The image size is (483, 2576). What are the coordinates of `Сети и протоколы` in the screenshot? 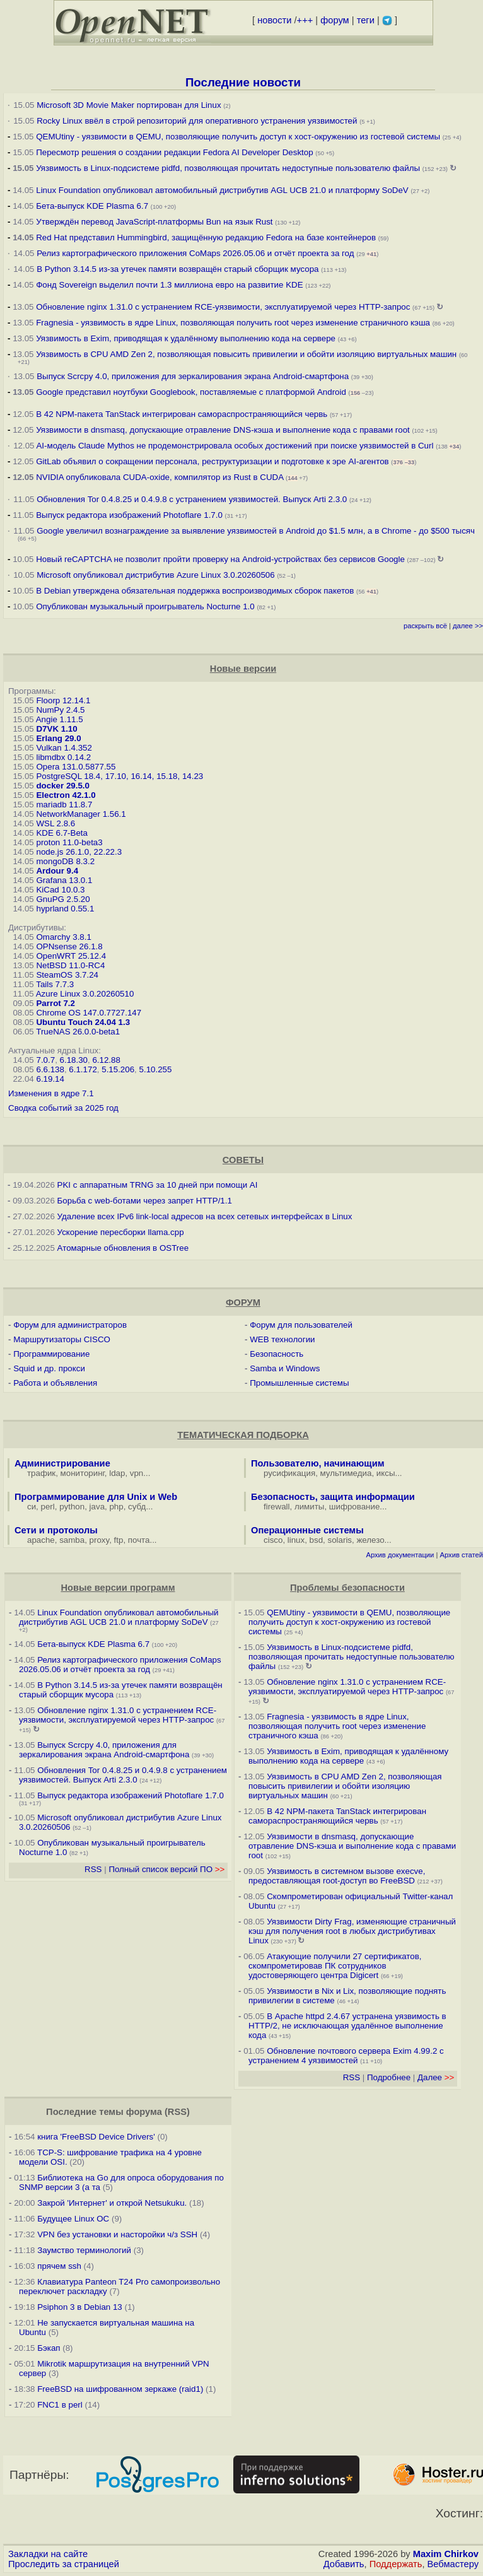 It's located at (56, 1530).